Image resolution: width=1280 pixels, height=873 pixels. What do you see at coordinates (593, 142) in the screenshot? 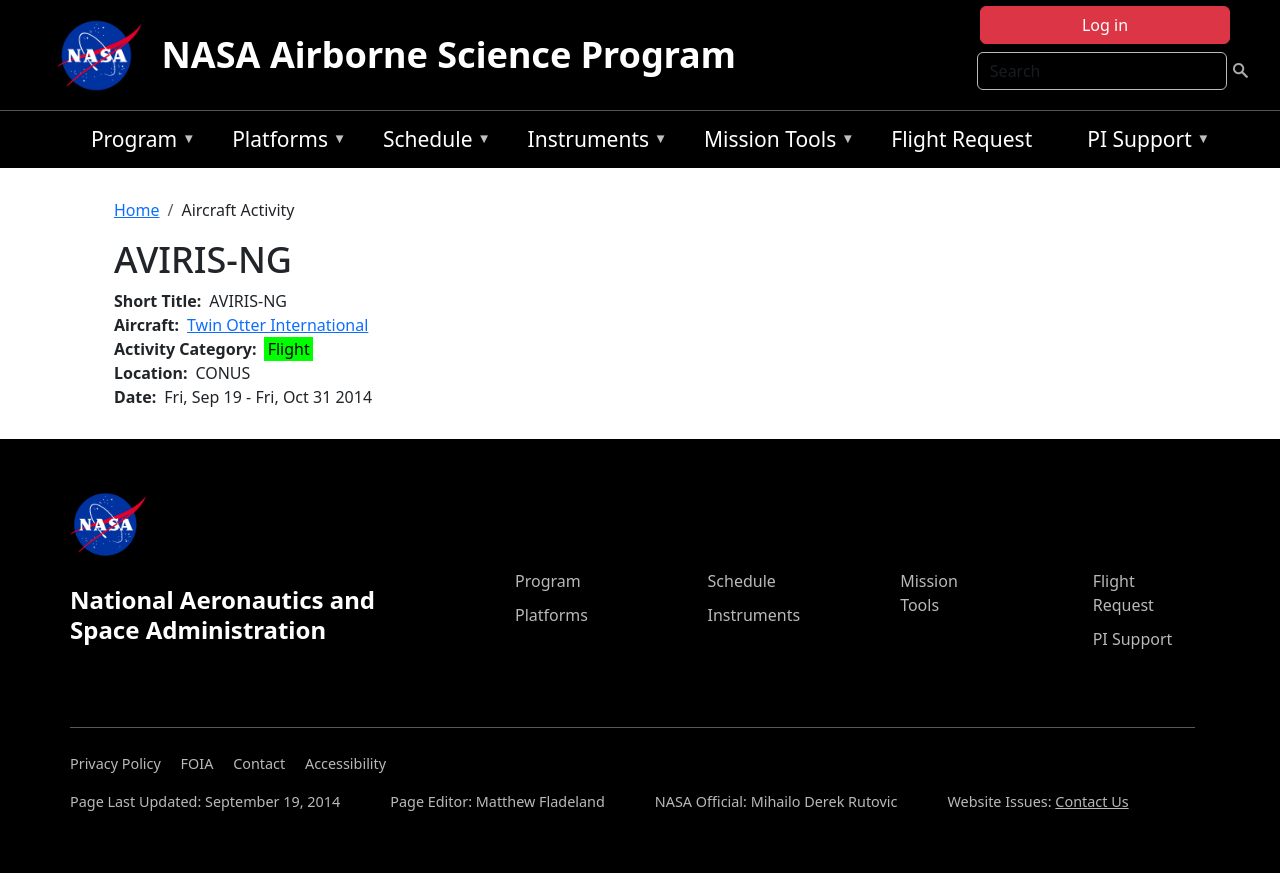
I see `Instruments` at bounding box center [593, 142].